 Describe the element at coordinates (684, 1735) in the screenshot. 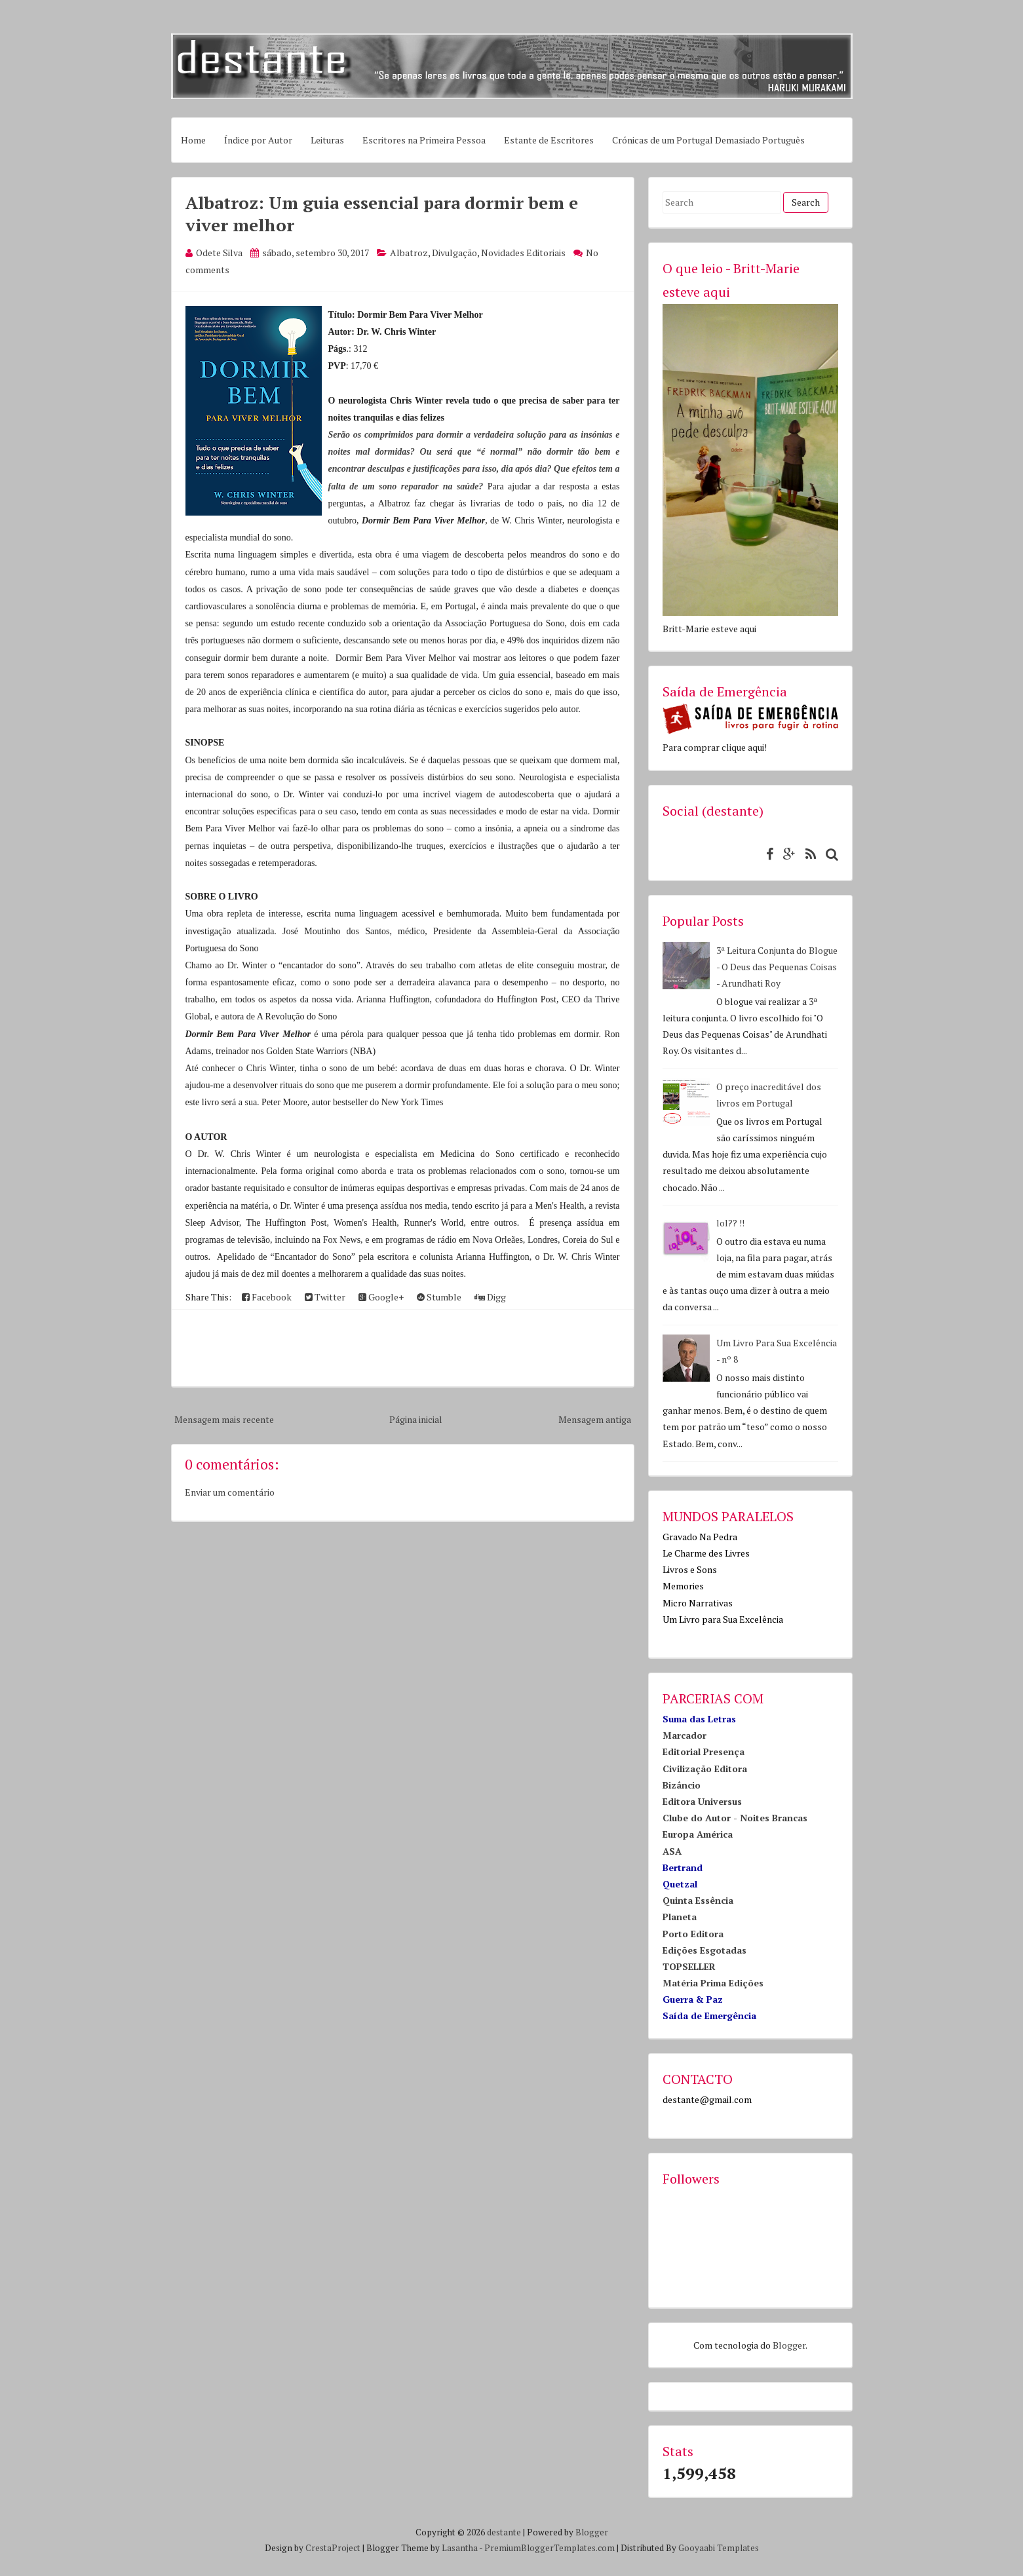

I see `Marcador` at that location.